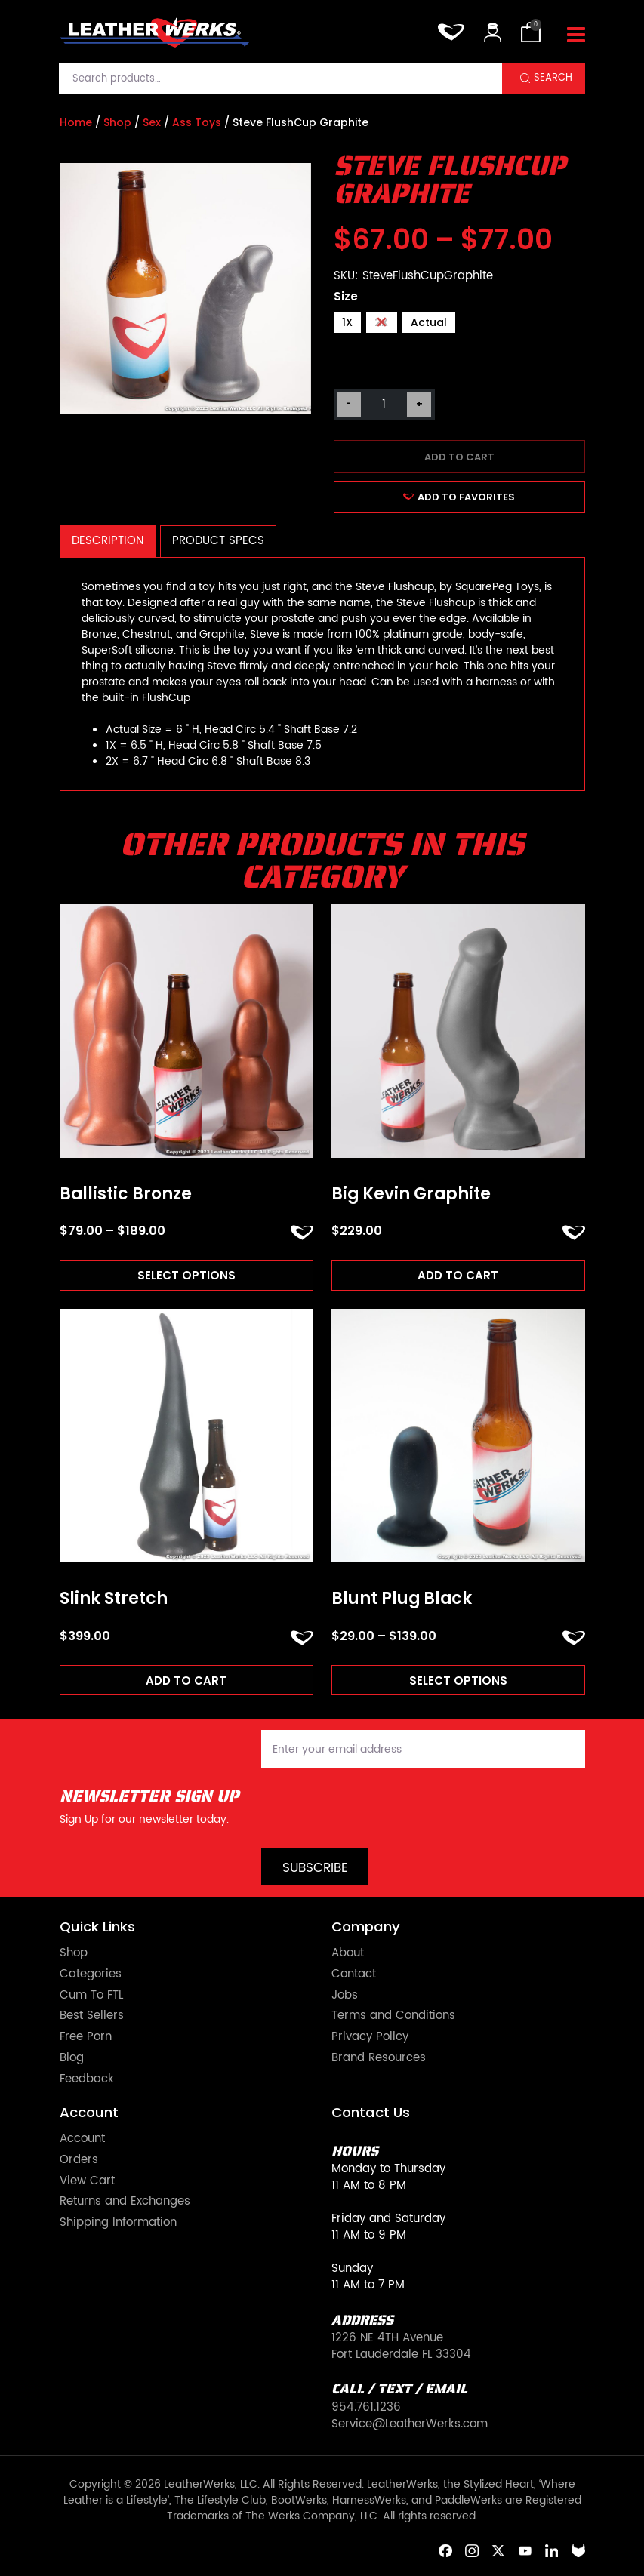  I want to click on Subscribe, so click(315, 1868).